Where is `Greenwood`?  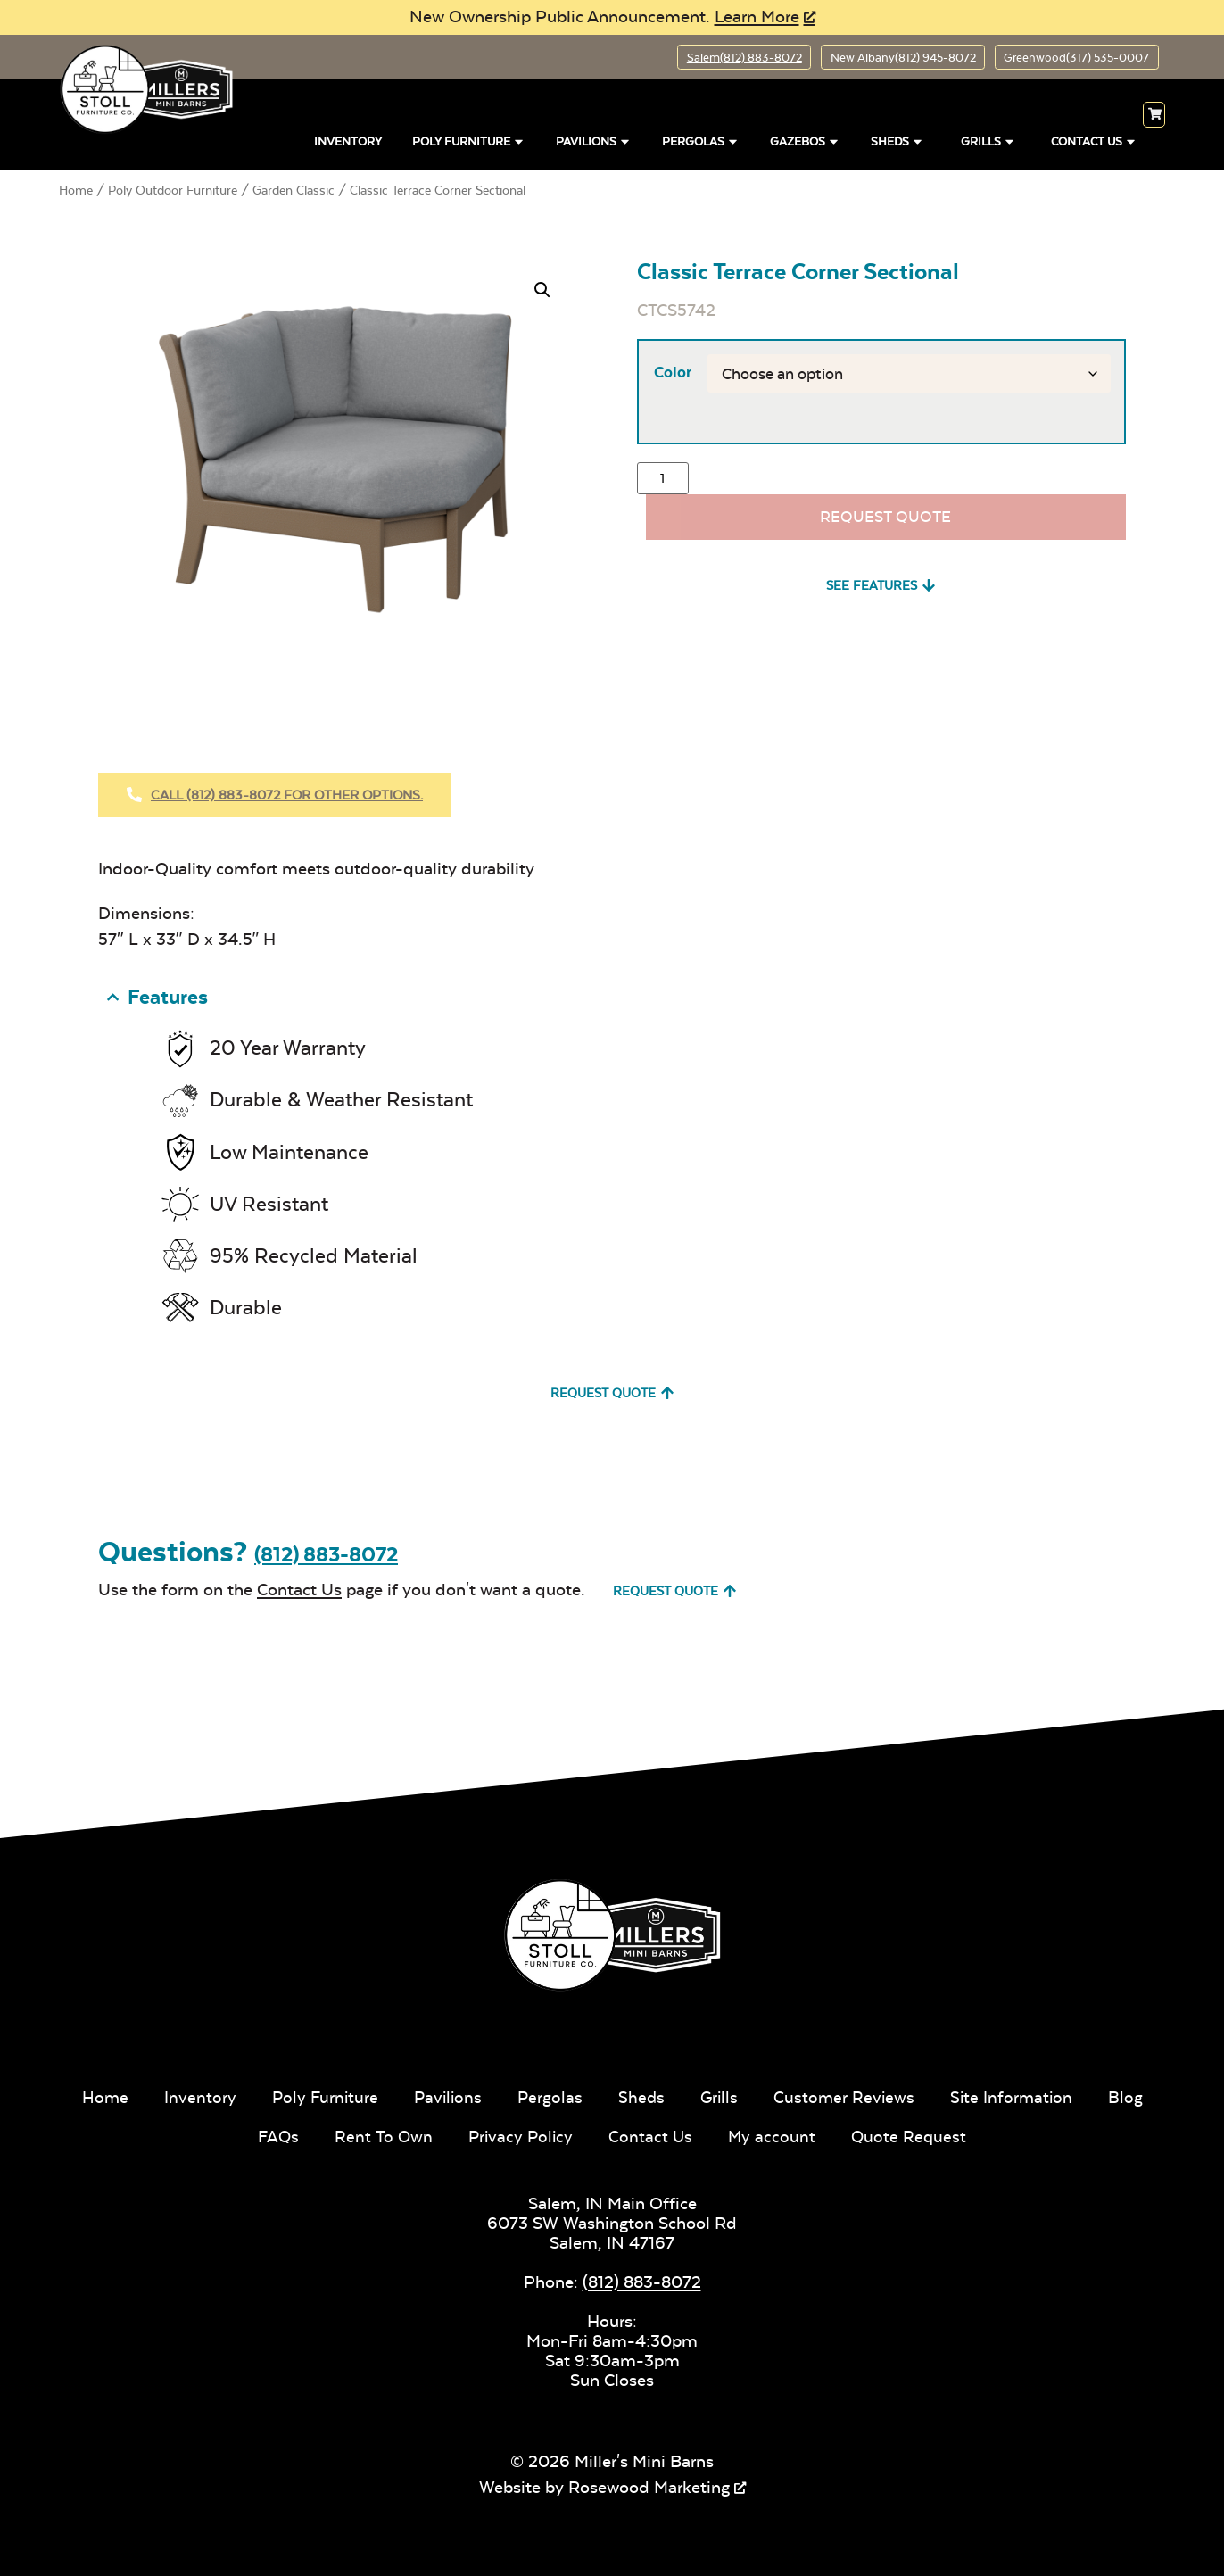 Greenwood is located at coordinates (1070, 58).